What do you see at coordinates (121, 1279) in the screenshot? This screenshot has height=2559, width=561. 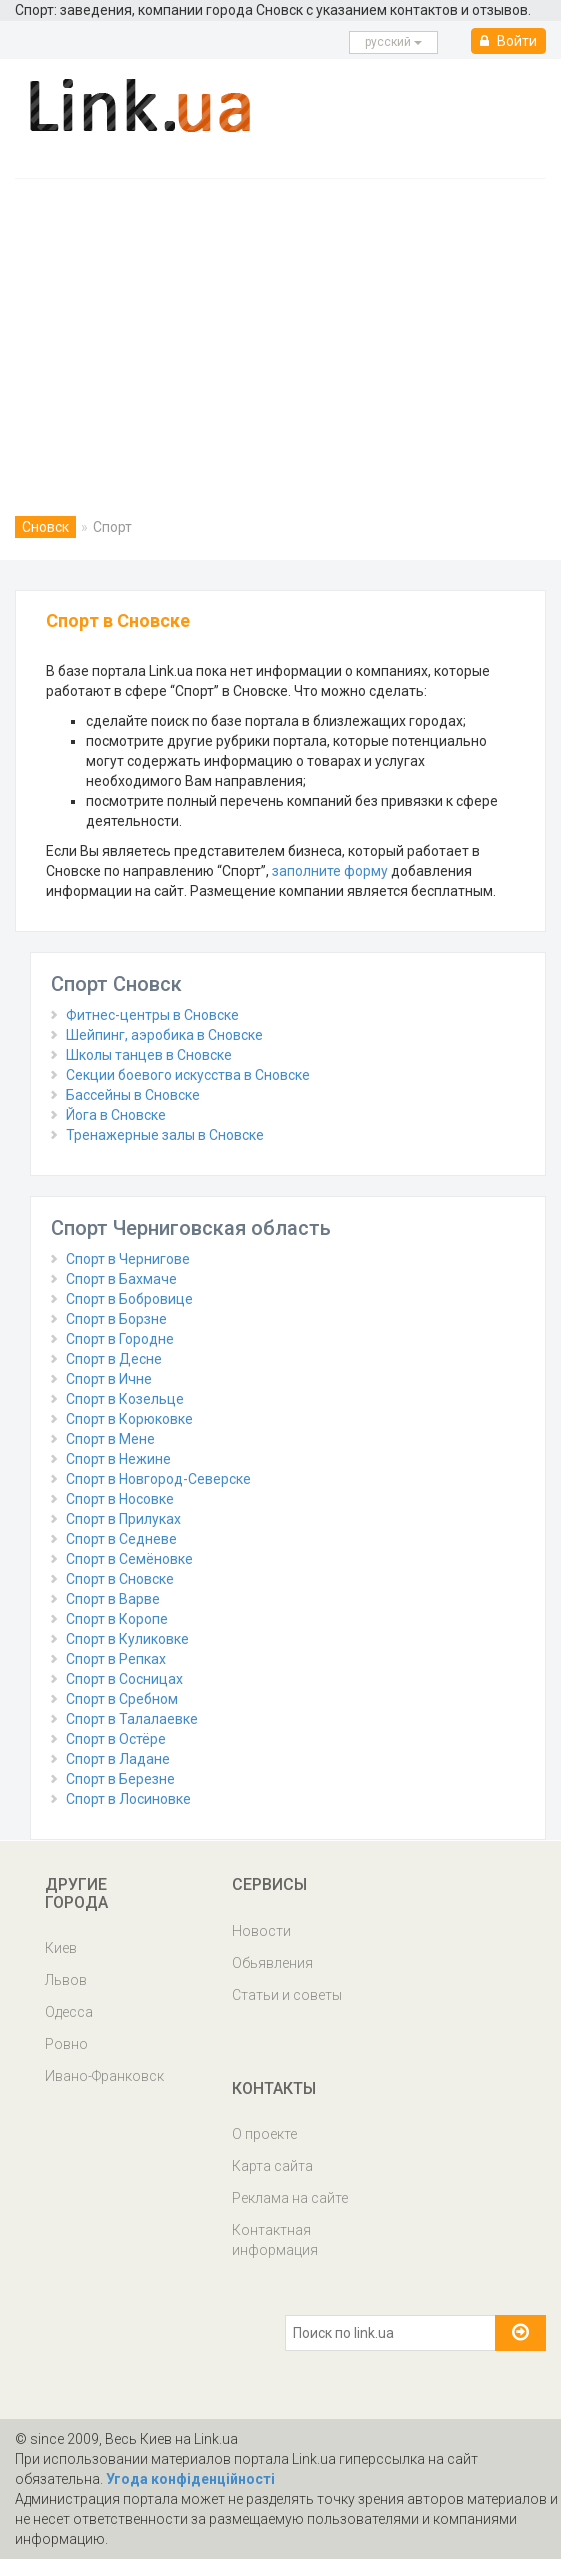 I see `Спорт в Бахмаче` at bounding box center [121, 1279].